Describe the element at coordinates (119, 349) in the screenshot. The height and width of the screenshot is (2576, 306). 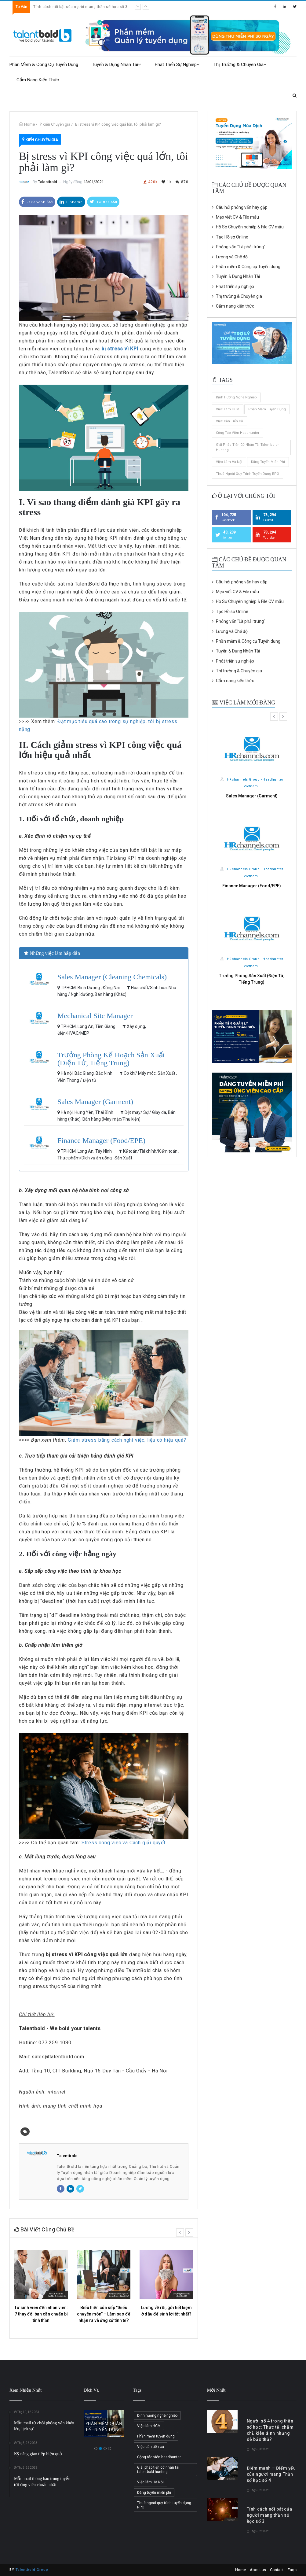
I see `bị stress vì KPI` at that location.